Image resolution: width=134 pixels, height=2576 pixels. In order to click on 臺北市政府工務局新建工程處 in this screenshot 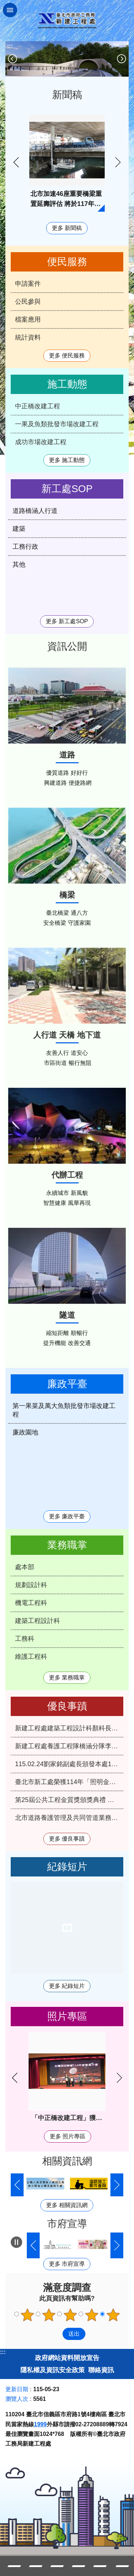, I will do `click(67, 20)`.